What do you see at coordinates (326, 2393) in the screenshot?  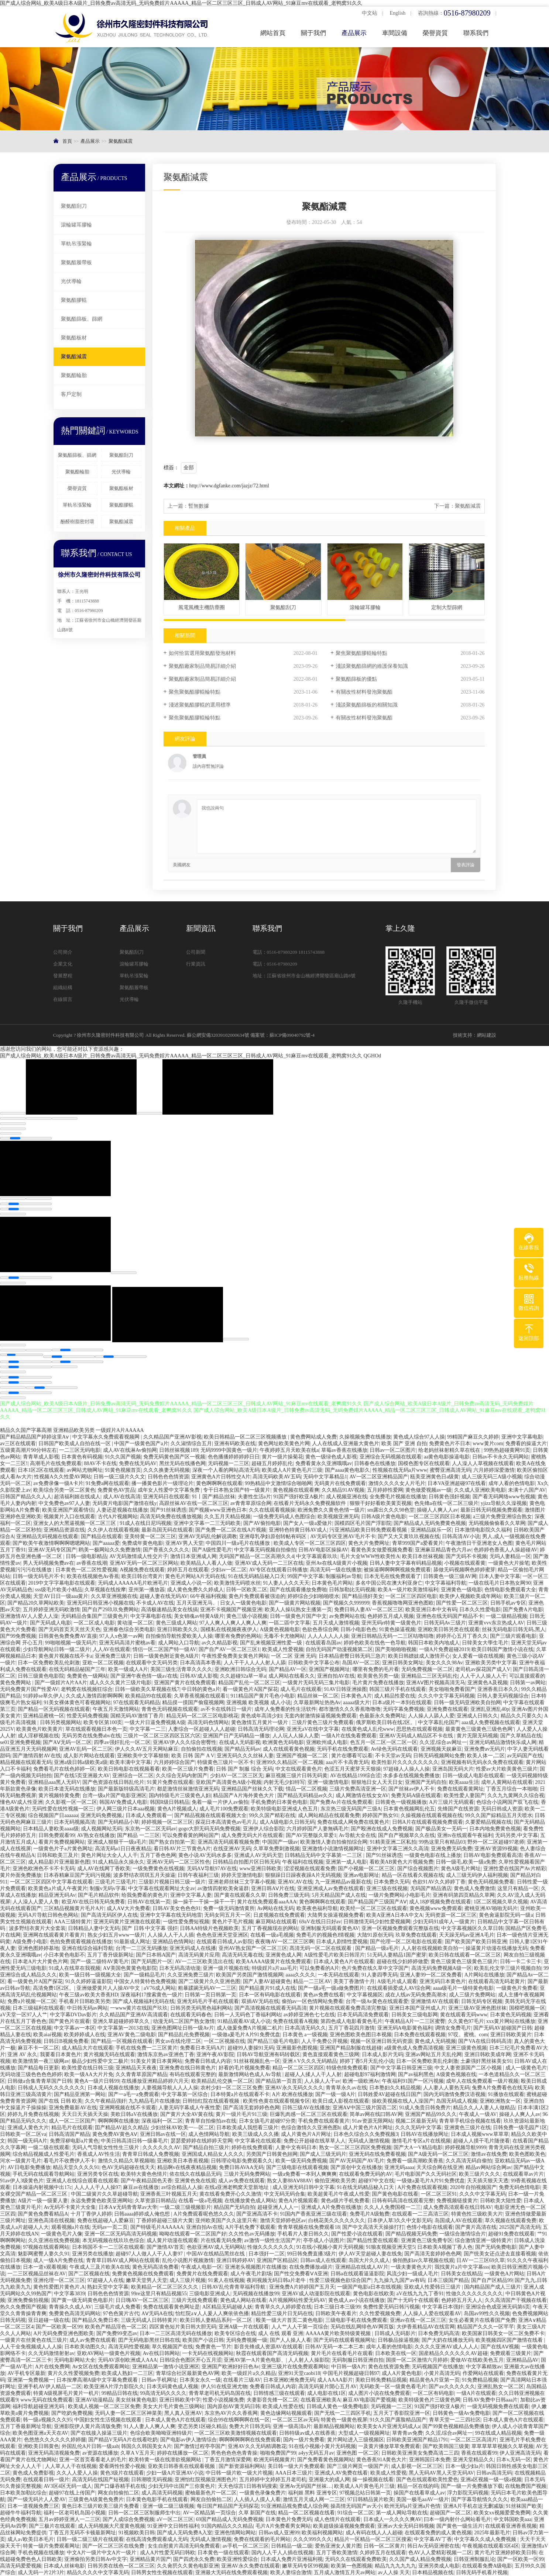 I see `成人电影在线1区` at bounding box center [326, 2393].